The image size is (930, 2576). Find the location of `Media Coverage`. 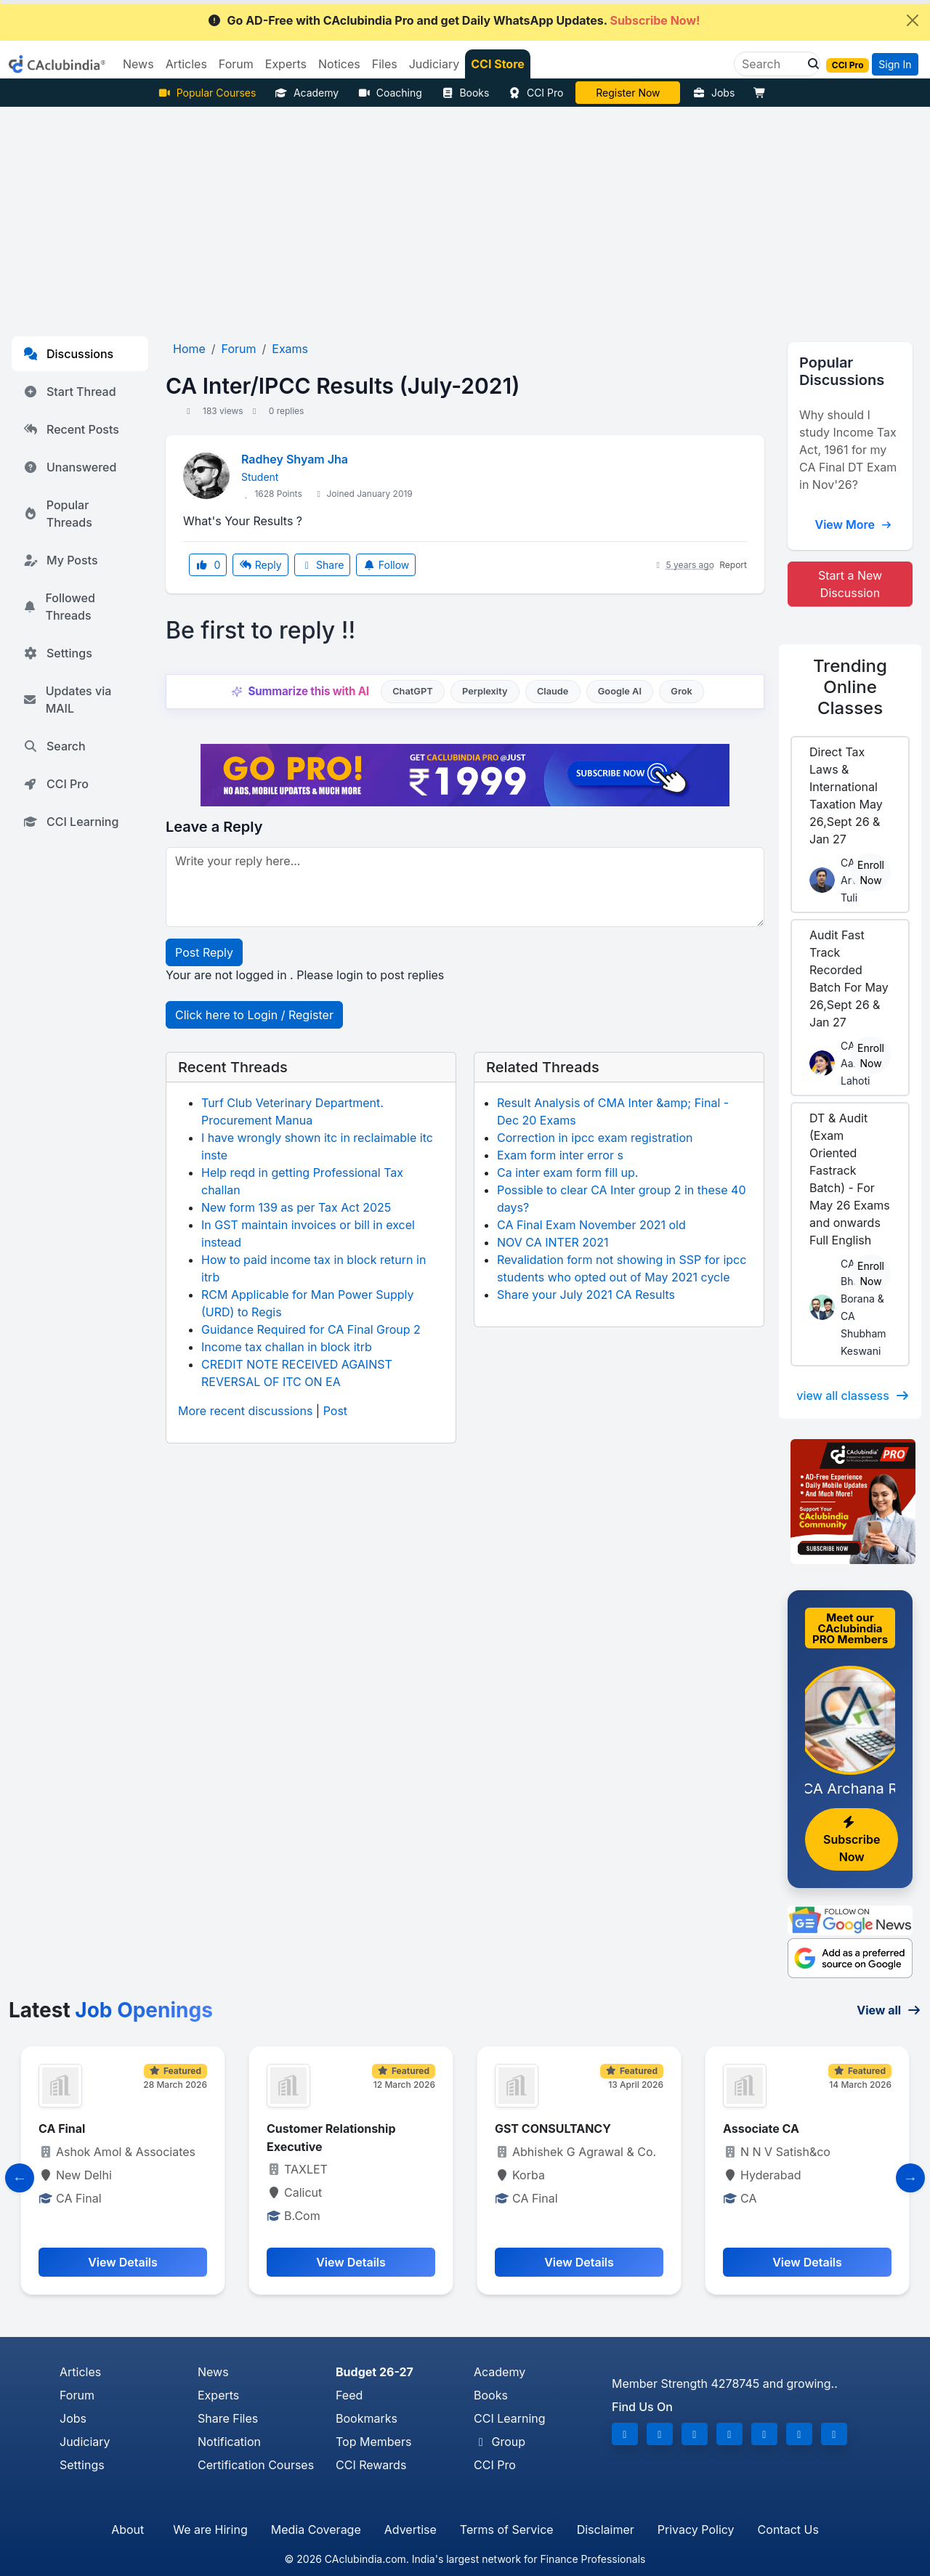

Media Coverage is located at coordinates (316, 2529).